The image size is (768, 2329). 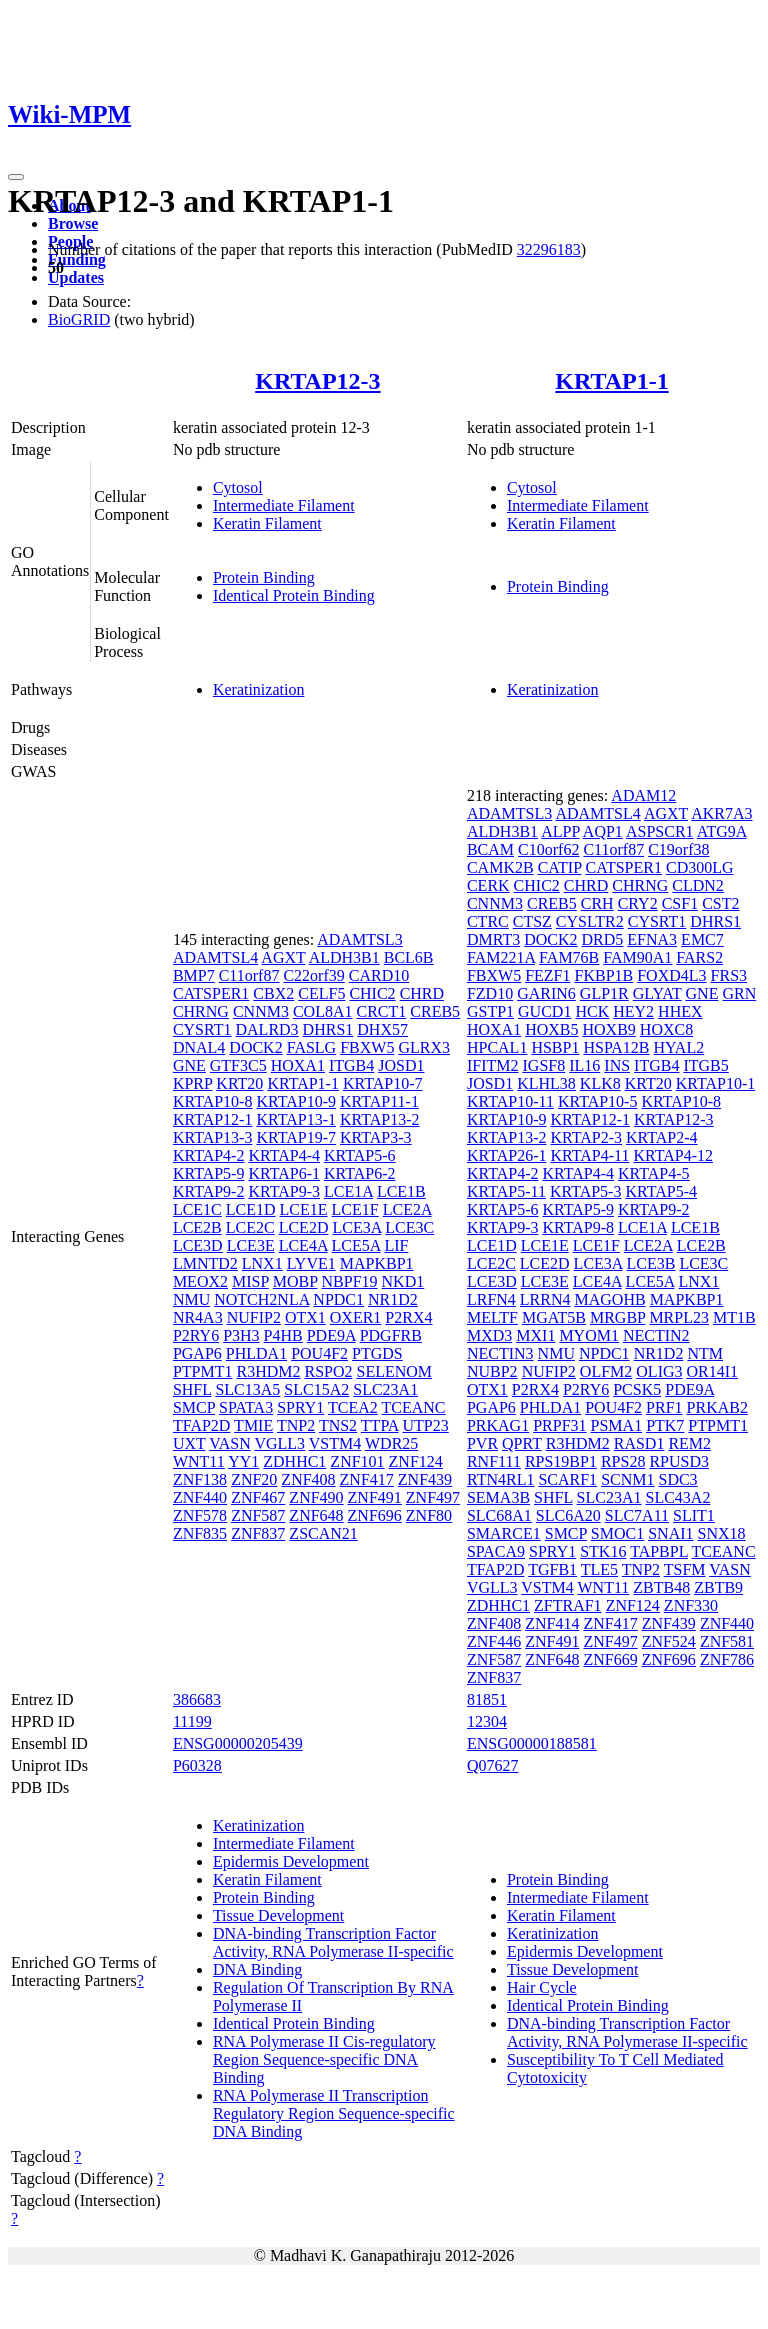 What do you see at coordinates (401, 1191) in the screenshot?
I see `LCE1B` at bounding box center [401, 1191].